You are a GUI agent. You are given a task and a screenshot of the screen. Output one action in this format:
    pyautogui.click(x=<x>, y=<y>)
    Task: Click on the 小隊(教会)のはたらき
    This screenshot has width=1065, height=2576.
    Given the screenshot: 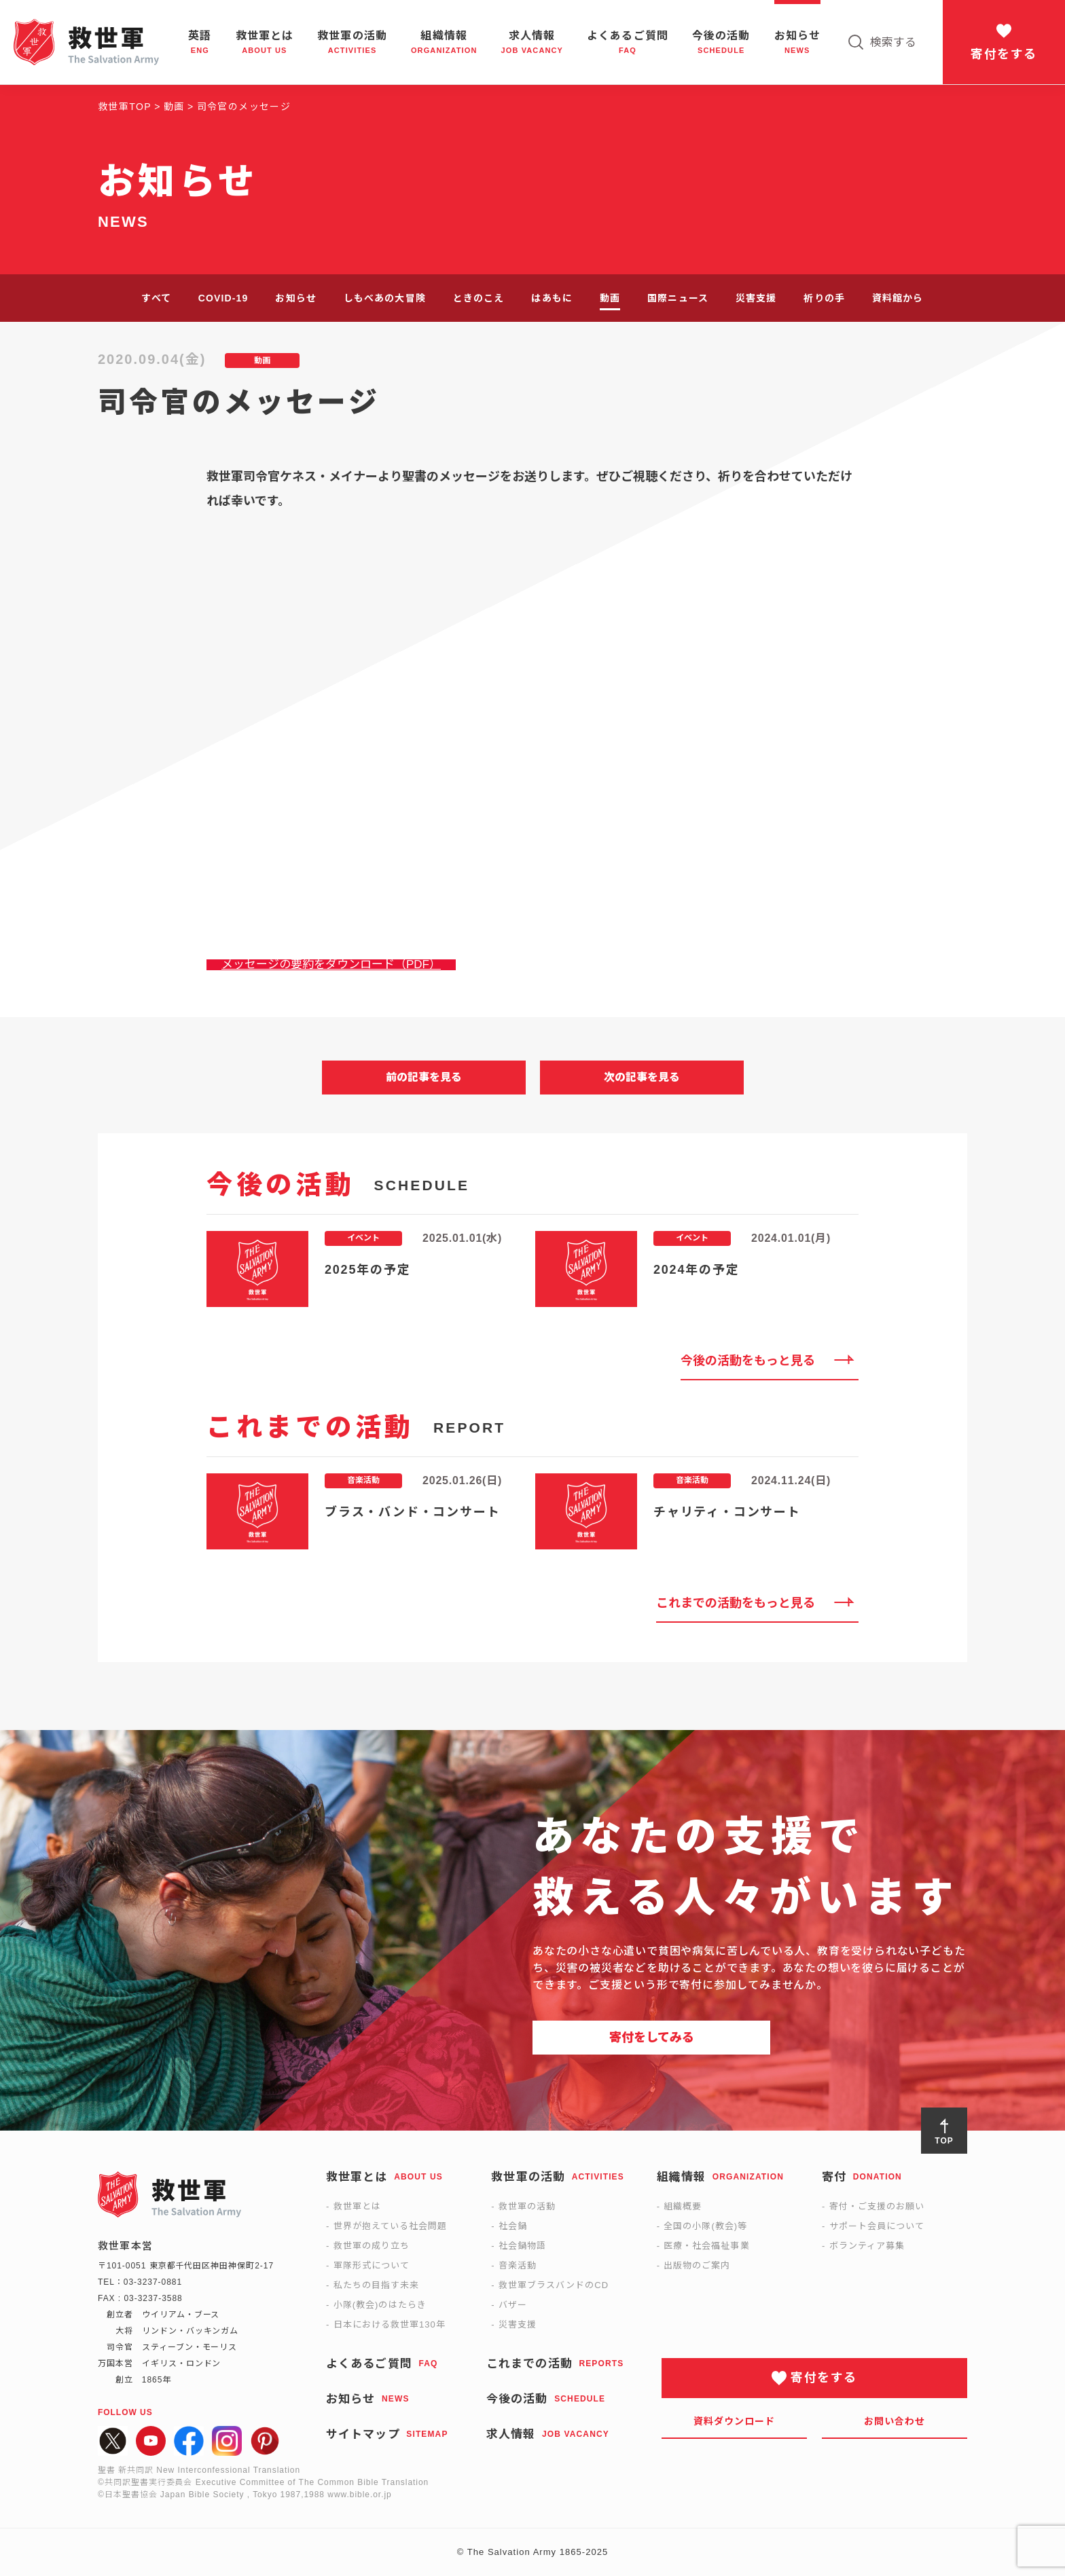 What is the action you would take?
    pyautogui.click(x=380, y=2305)
    